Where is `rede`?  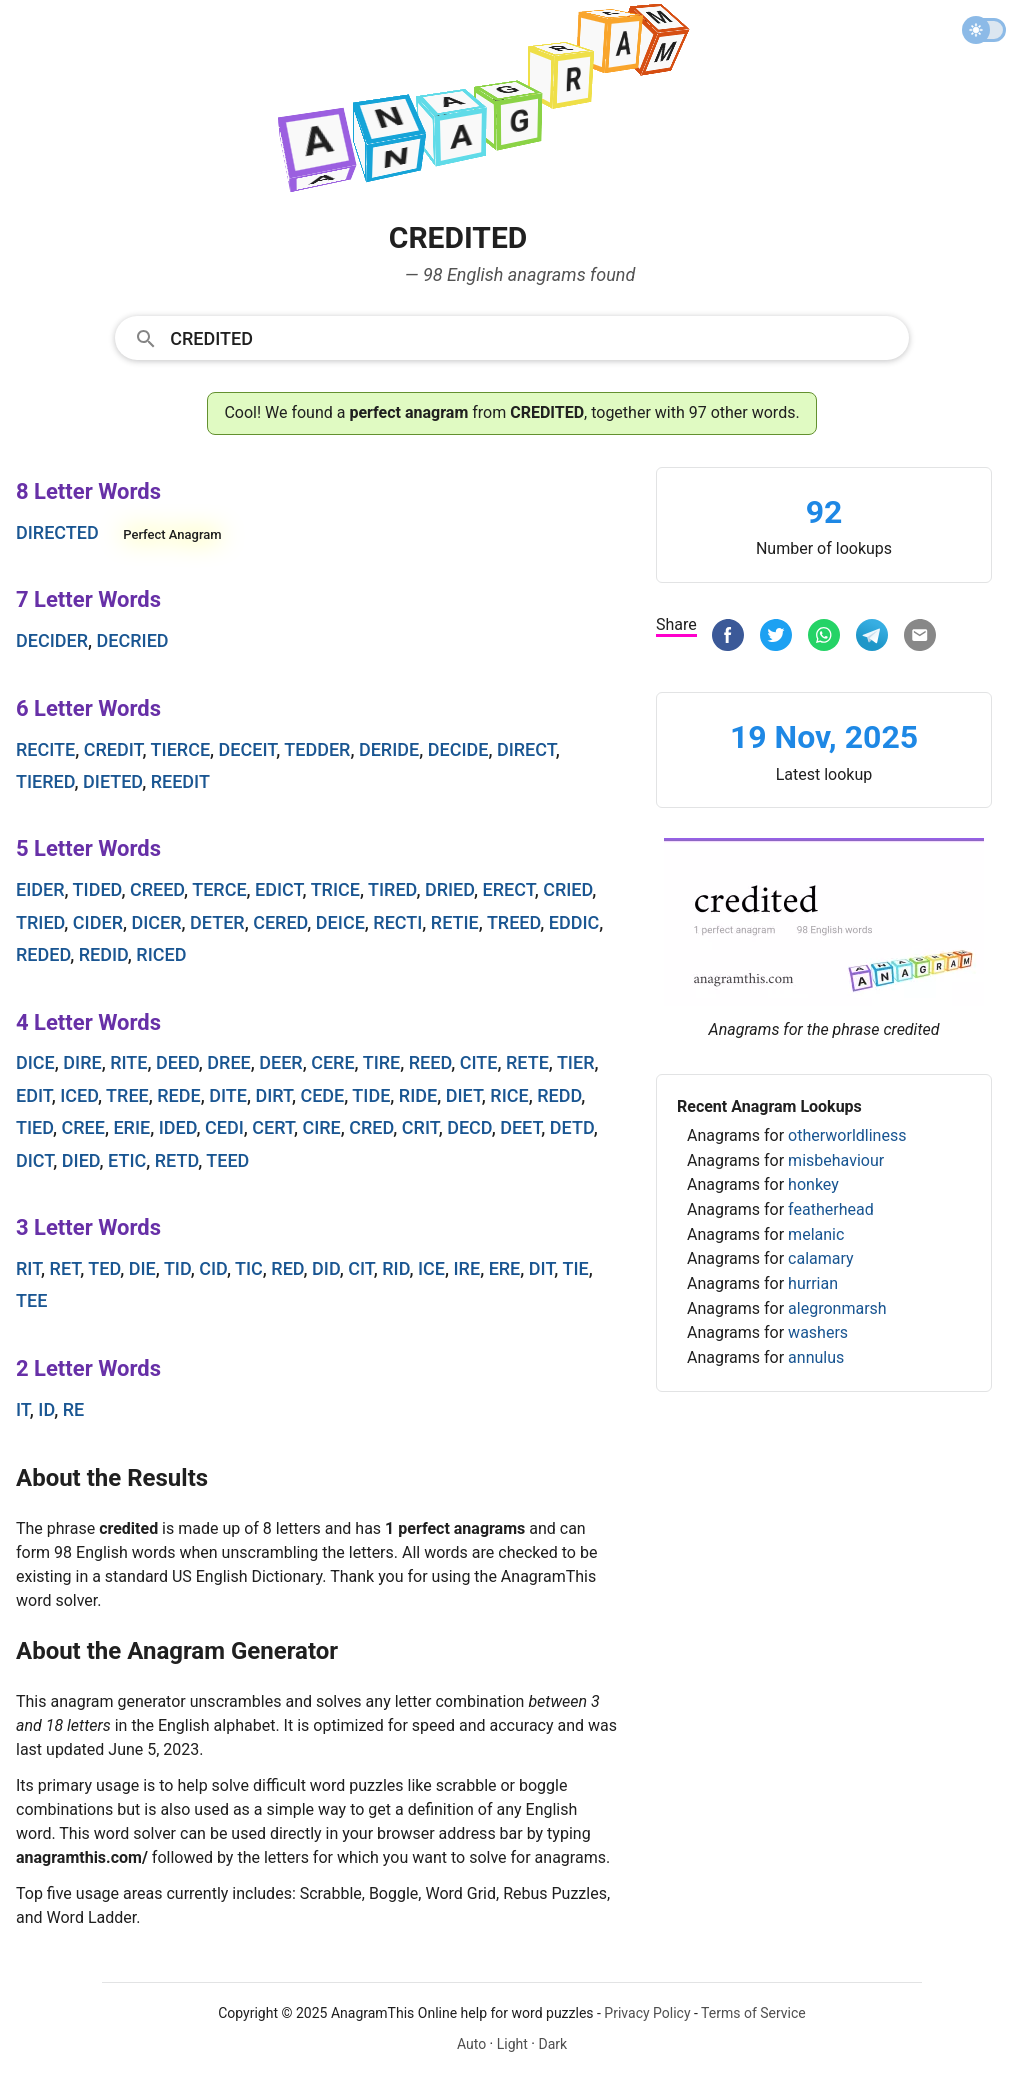 rede is located at coordinates (178, 1095).